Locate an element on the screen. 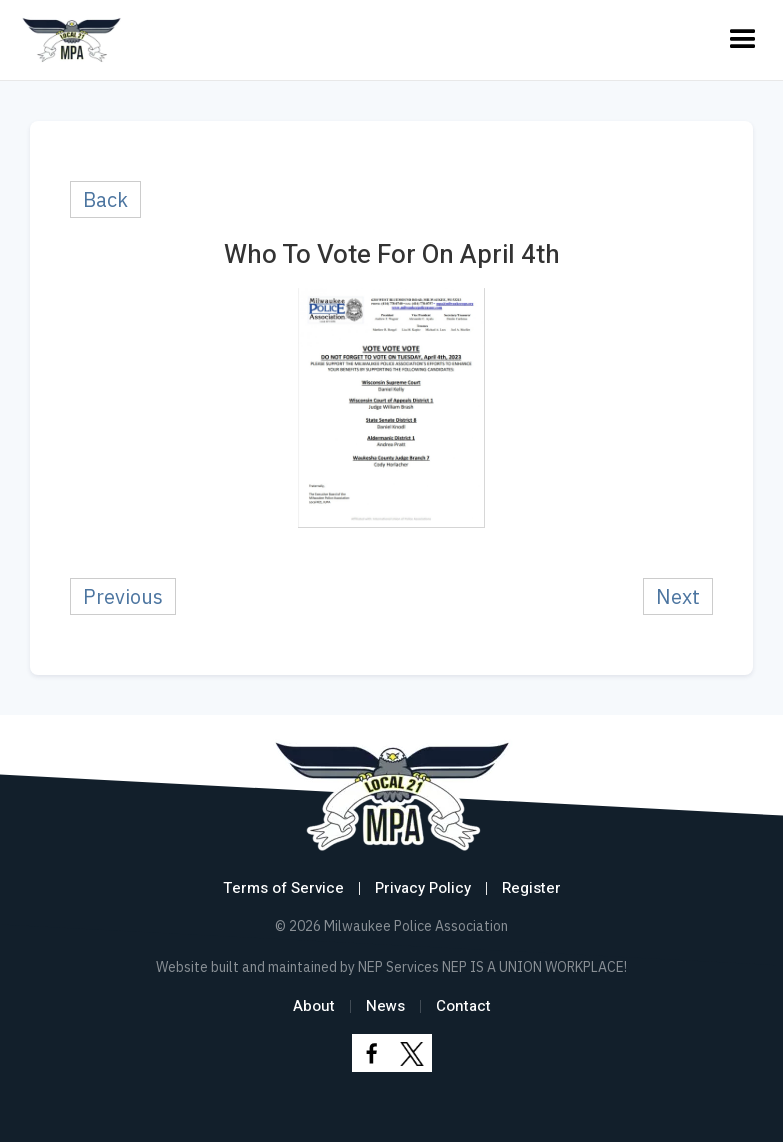  [button] is located at coordinates (743, 40).